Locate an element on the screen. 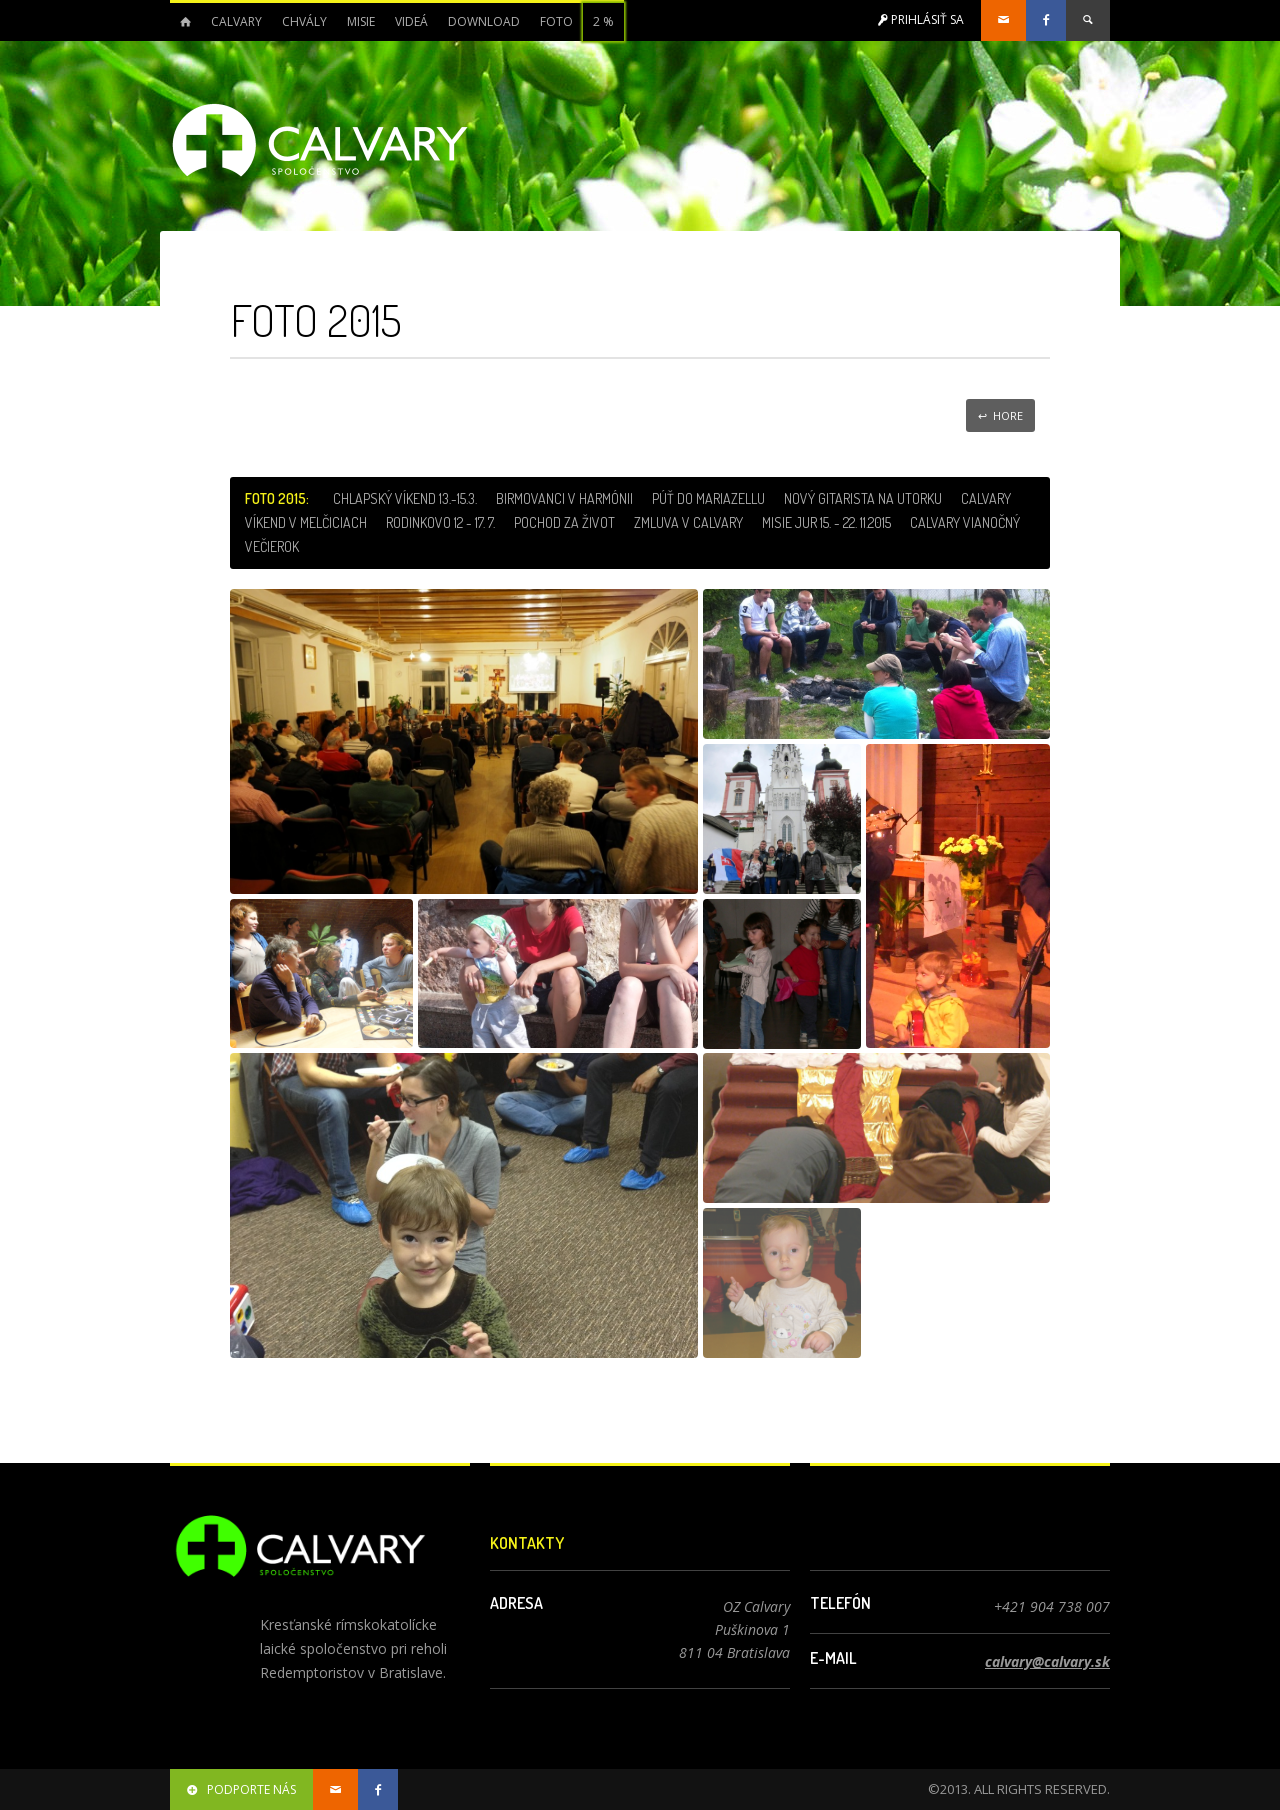  Calvary is located at coordinates (236, 21).